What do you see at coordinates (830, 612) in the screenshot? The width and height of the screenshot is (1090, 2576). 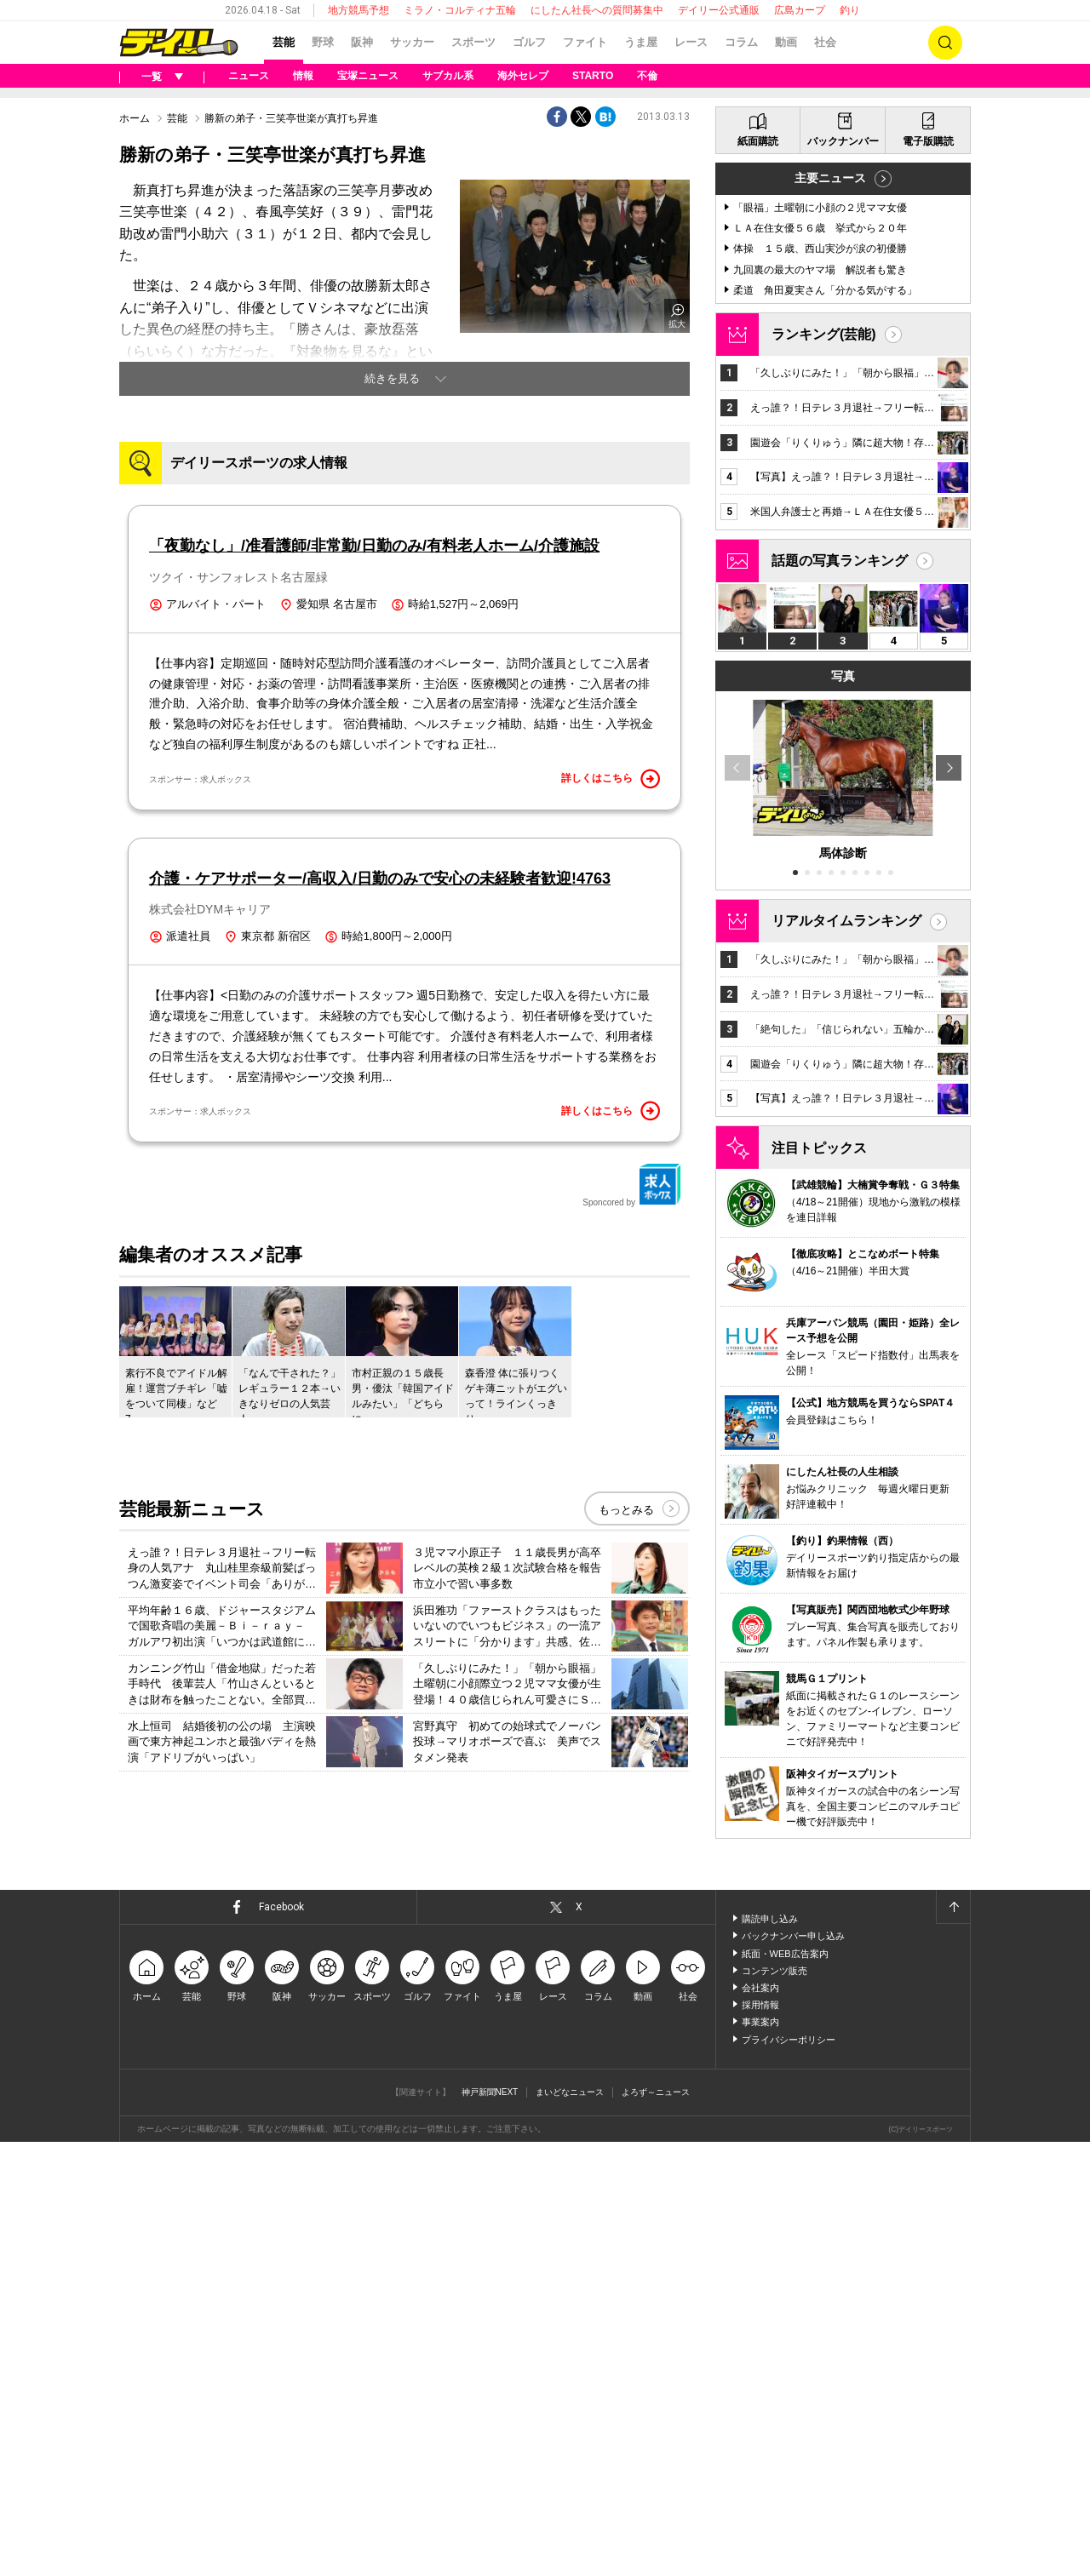 I see `主要ニュース` at bounding box center [830, 612].